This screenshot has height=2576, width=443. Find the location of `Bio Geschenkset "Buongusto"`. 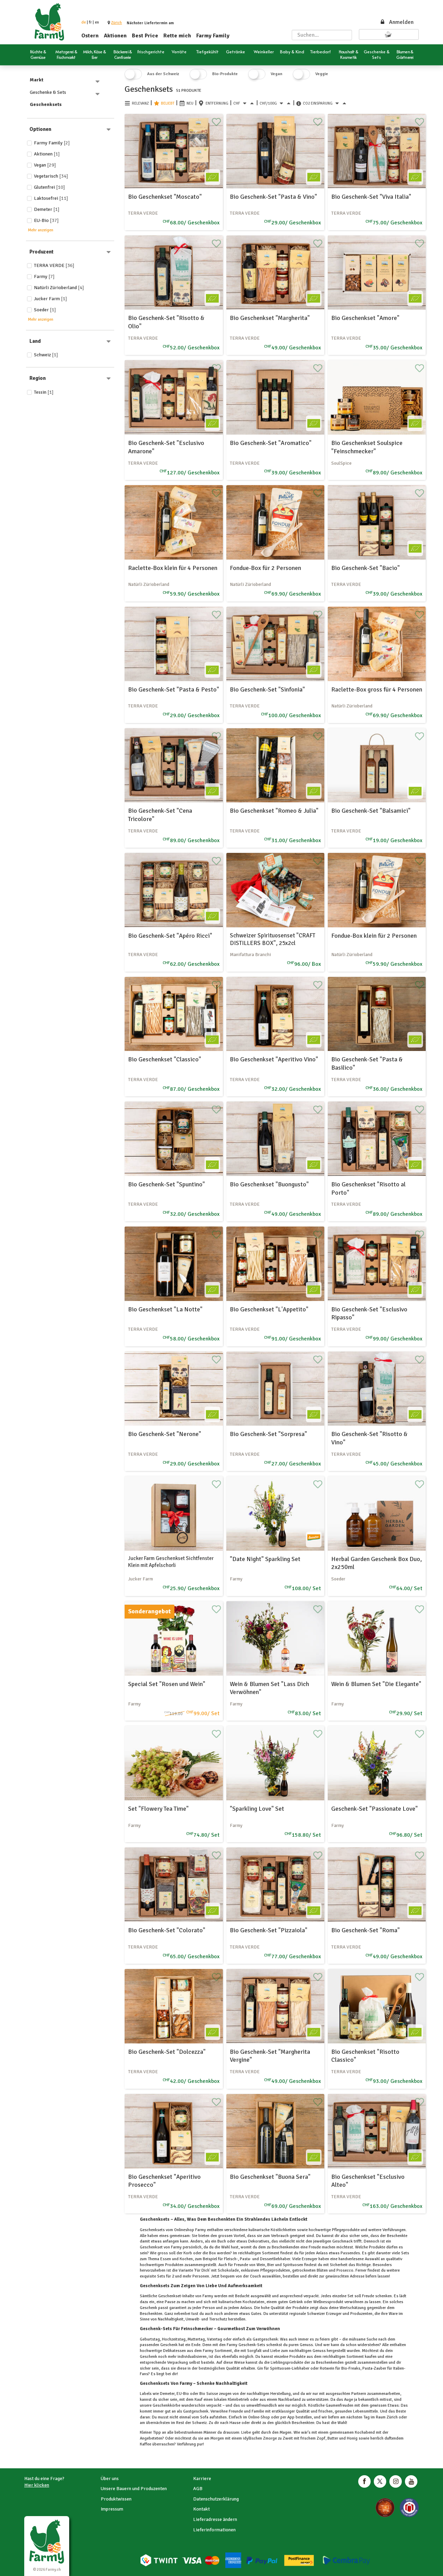

Bio Geschenkset "Buongusto" is located at coordinates (269, 1184).